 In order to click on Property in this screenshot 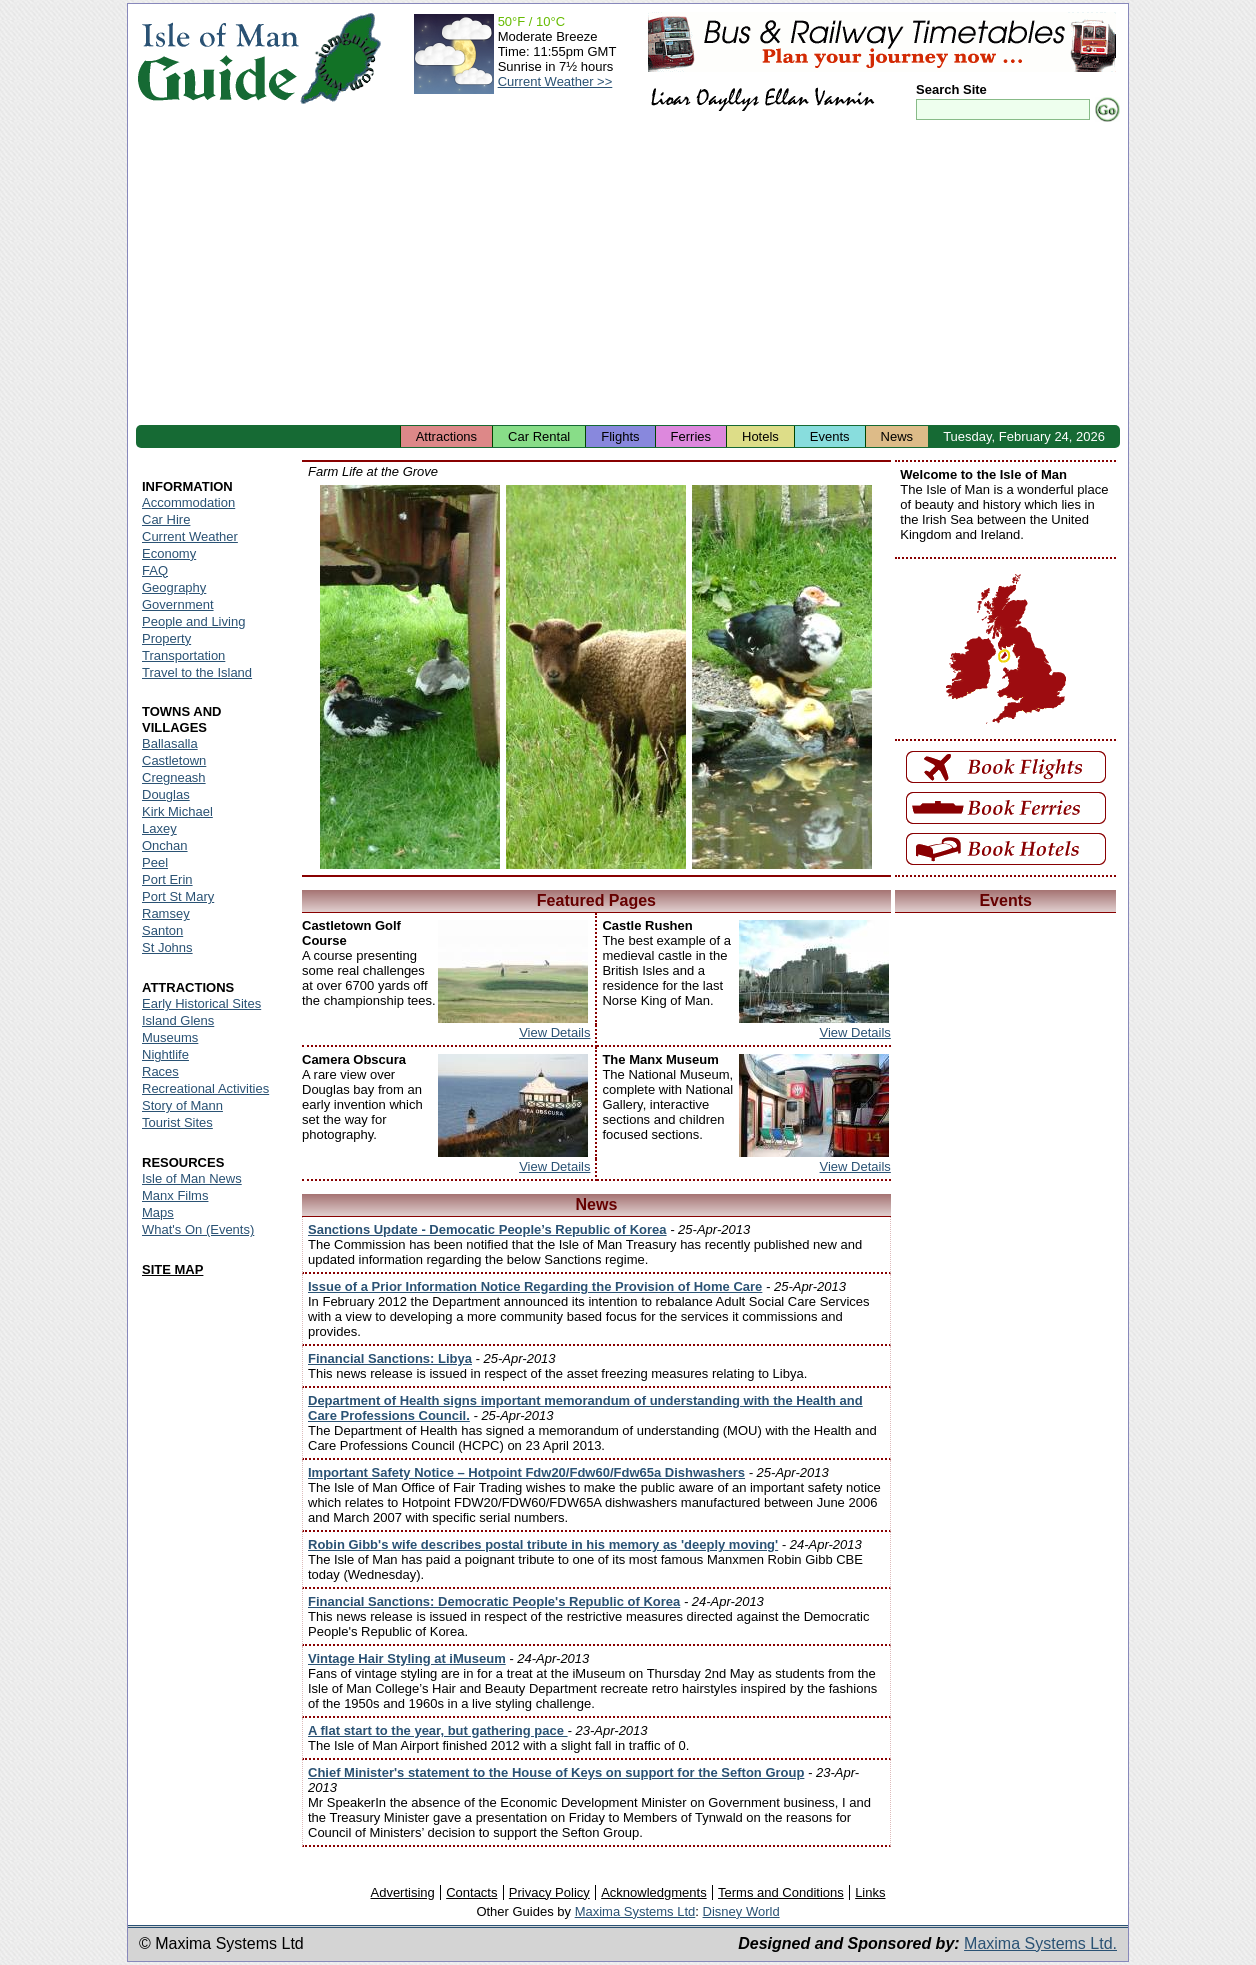, I will do `click(166, 638)`.